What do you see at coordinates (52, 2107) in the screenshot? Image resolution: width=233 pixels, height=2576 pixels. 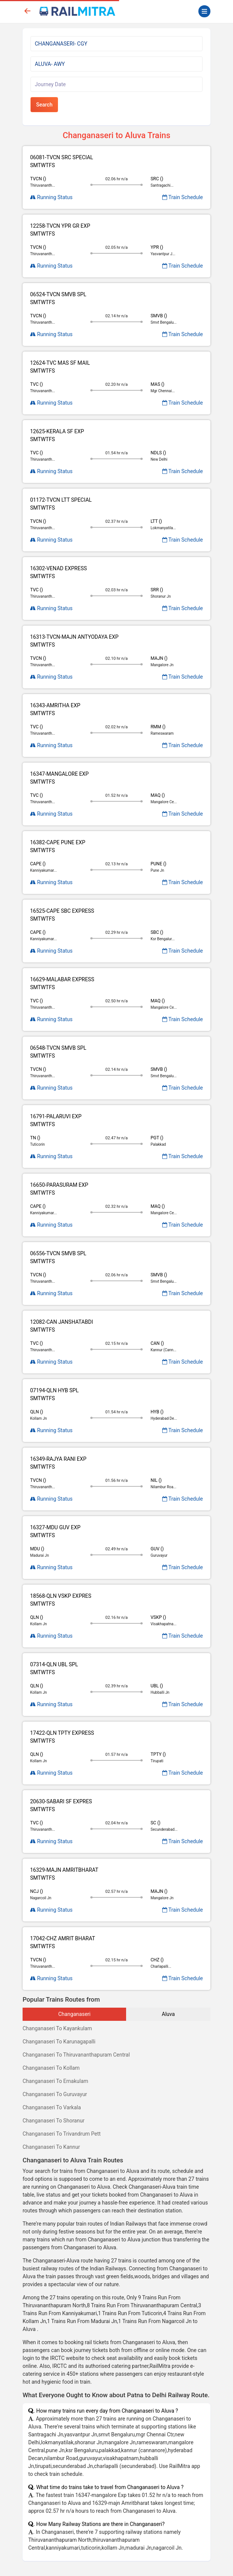 I see `Changanaseri To Varkala` at bounding box center [52, 2107].